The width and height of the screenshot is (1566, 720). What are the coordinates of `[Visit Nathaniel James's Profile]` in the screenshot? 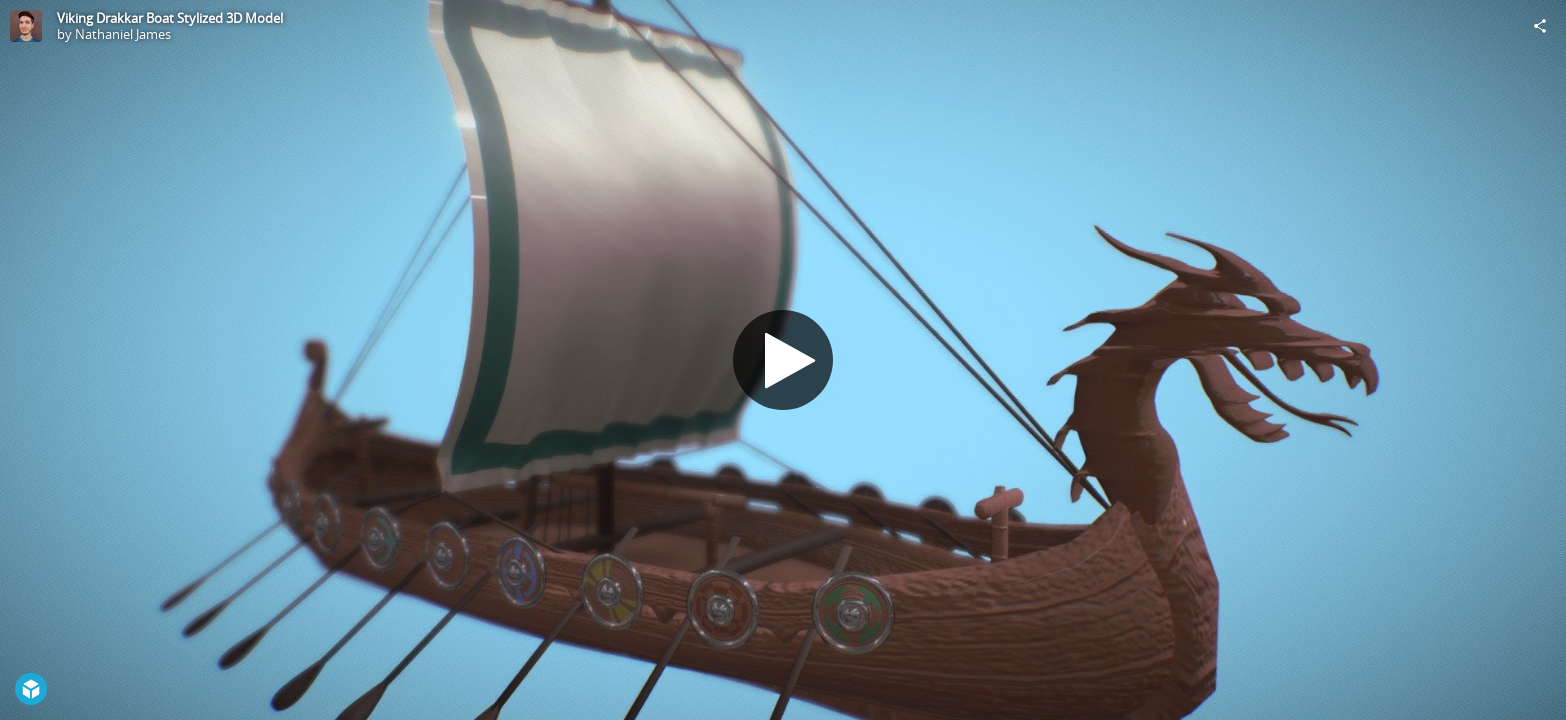 It's located at (26, 26).